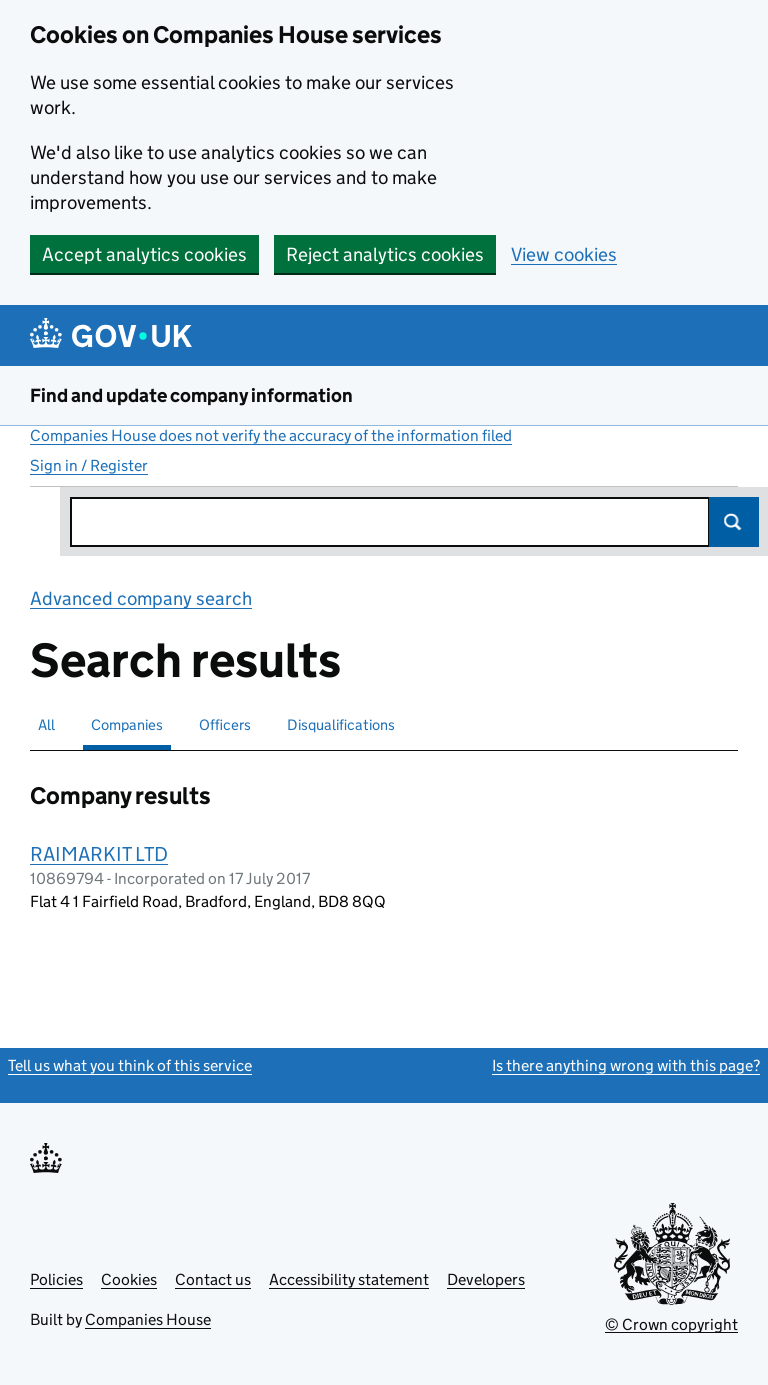  Describe the element at coordinates (148, 1319) in the screenshot. I see `Companies House` at that location.